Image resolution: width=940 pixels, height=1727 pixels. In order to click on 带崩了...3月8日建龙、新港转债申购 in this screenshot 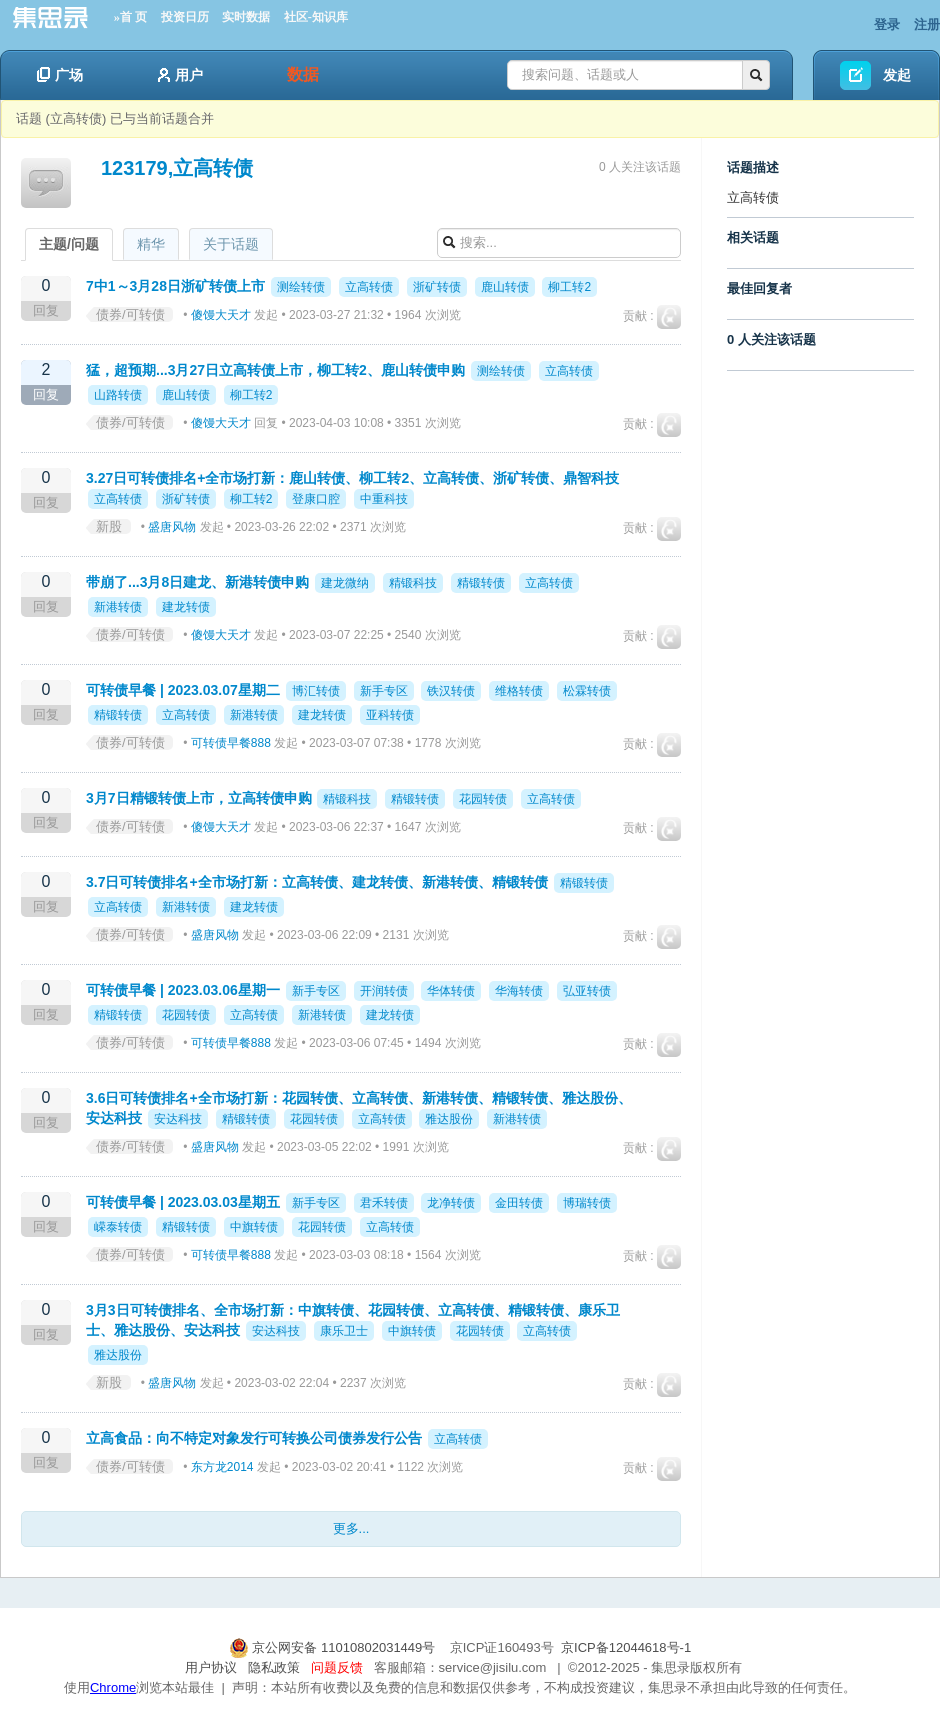, I will do `click(197, 582)`.